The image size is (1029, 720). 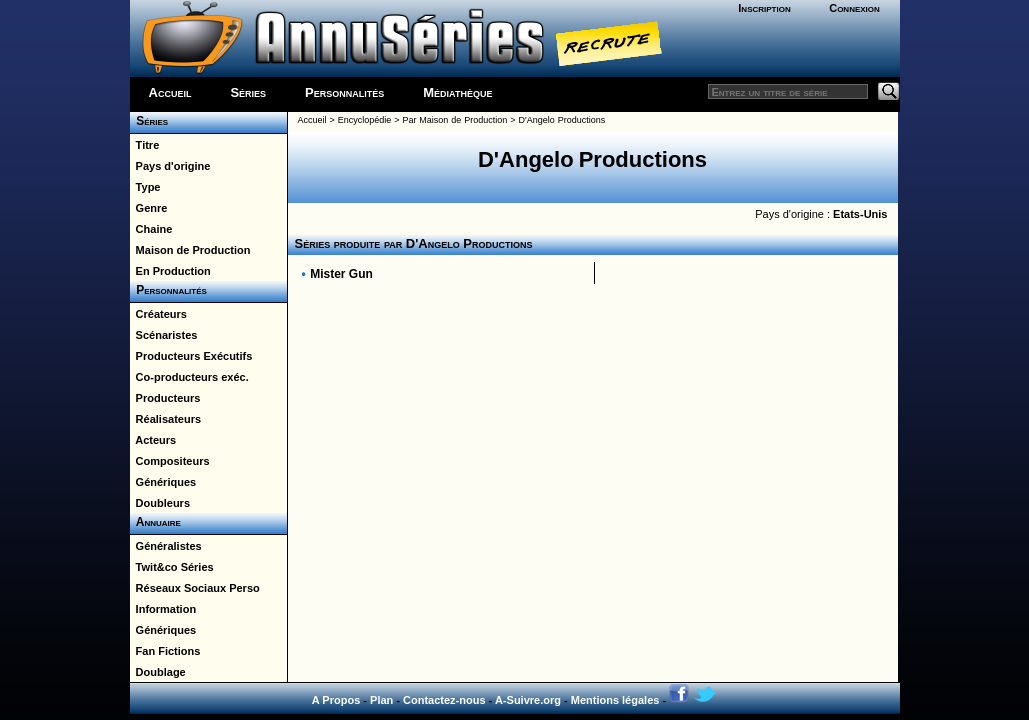 What do you see at coordinates (170, 461) in the screenshot?
I see `Compositeurs` at bounding box center [170, 461].